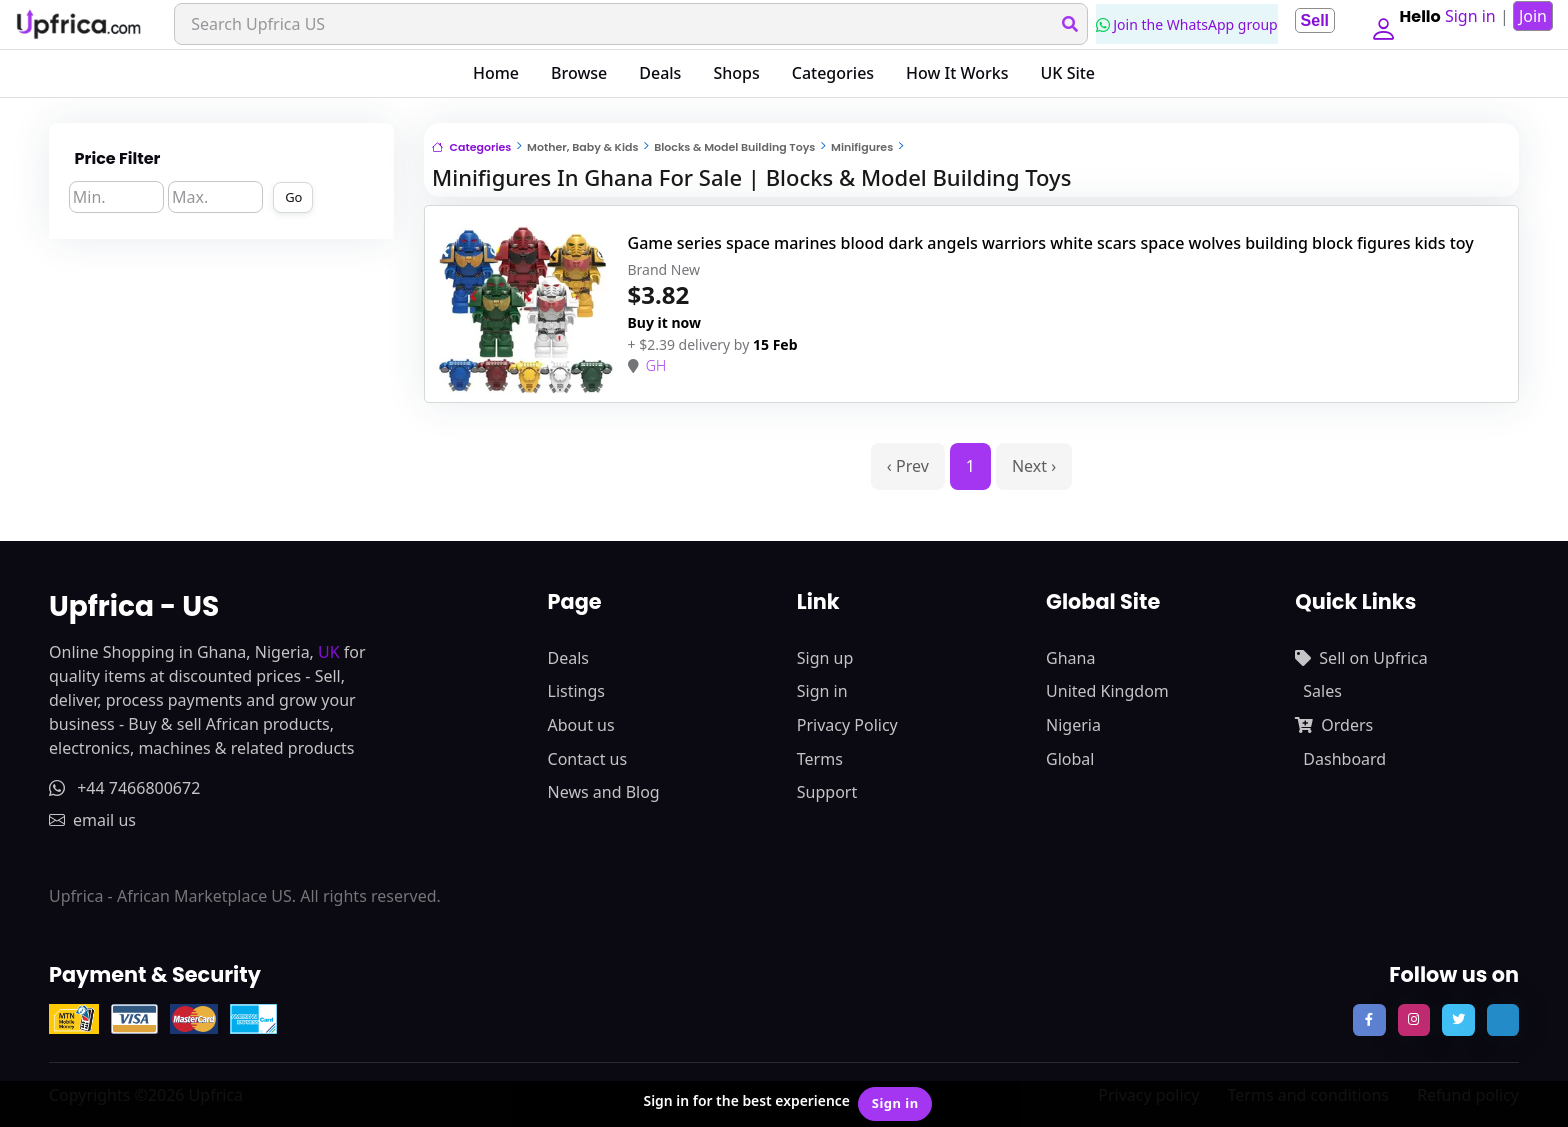  I want to click on Sign up, so click(825, 658).